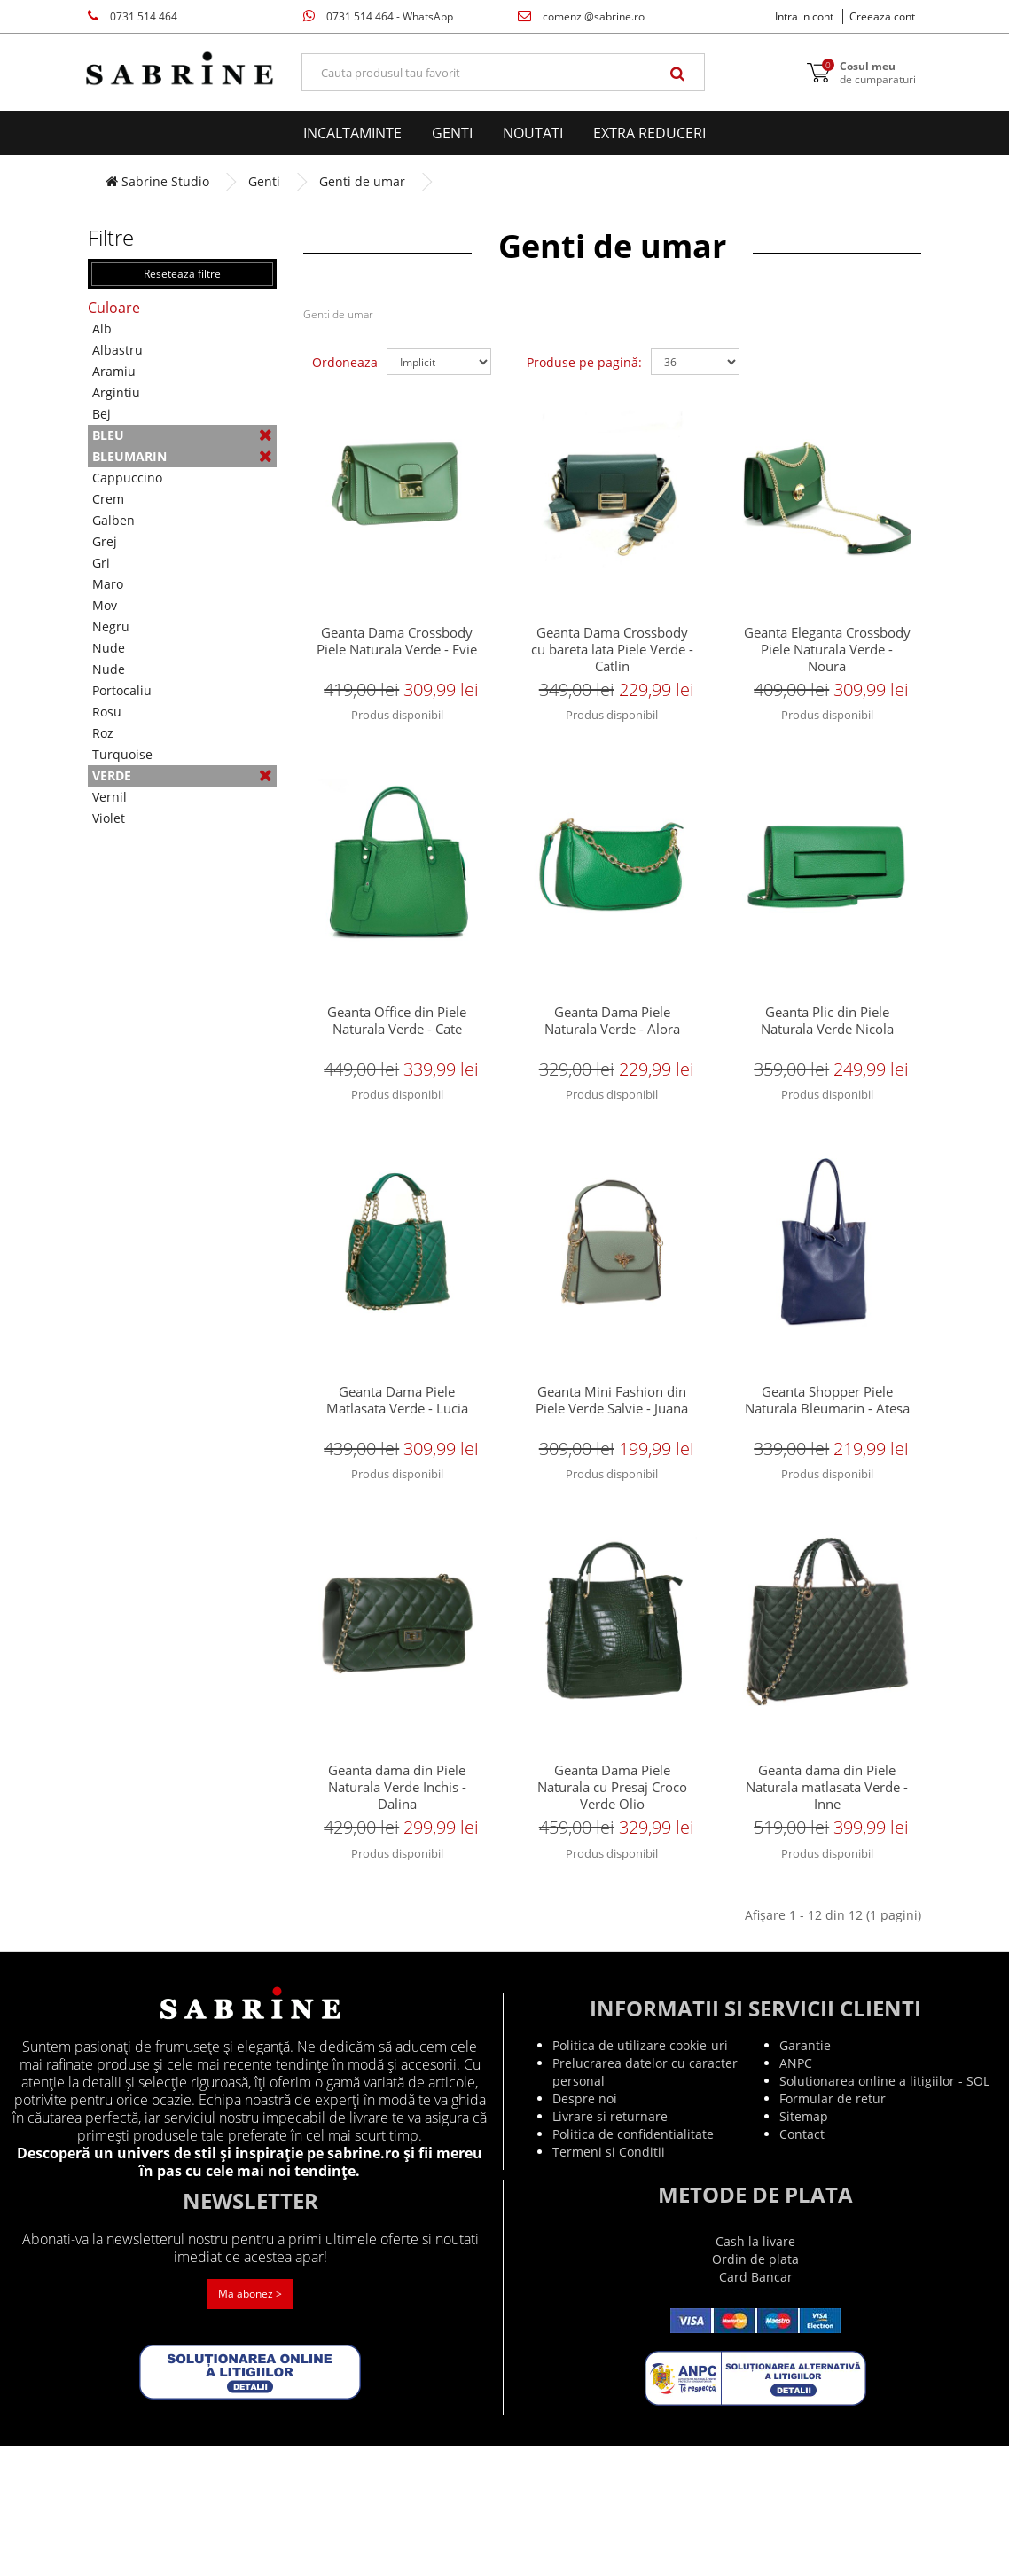 This screenshot has height=2576, width=1009. I want to click on Turquoise, so click(122, 754).